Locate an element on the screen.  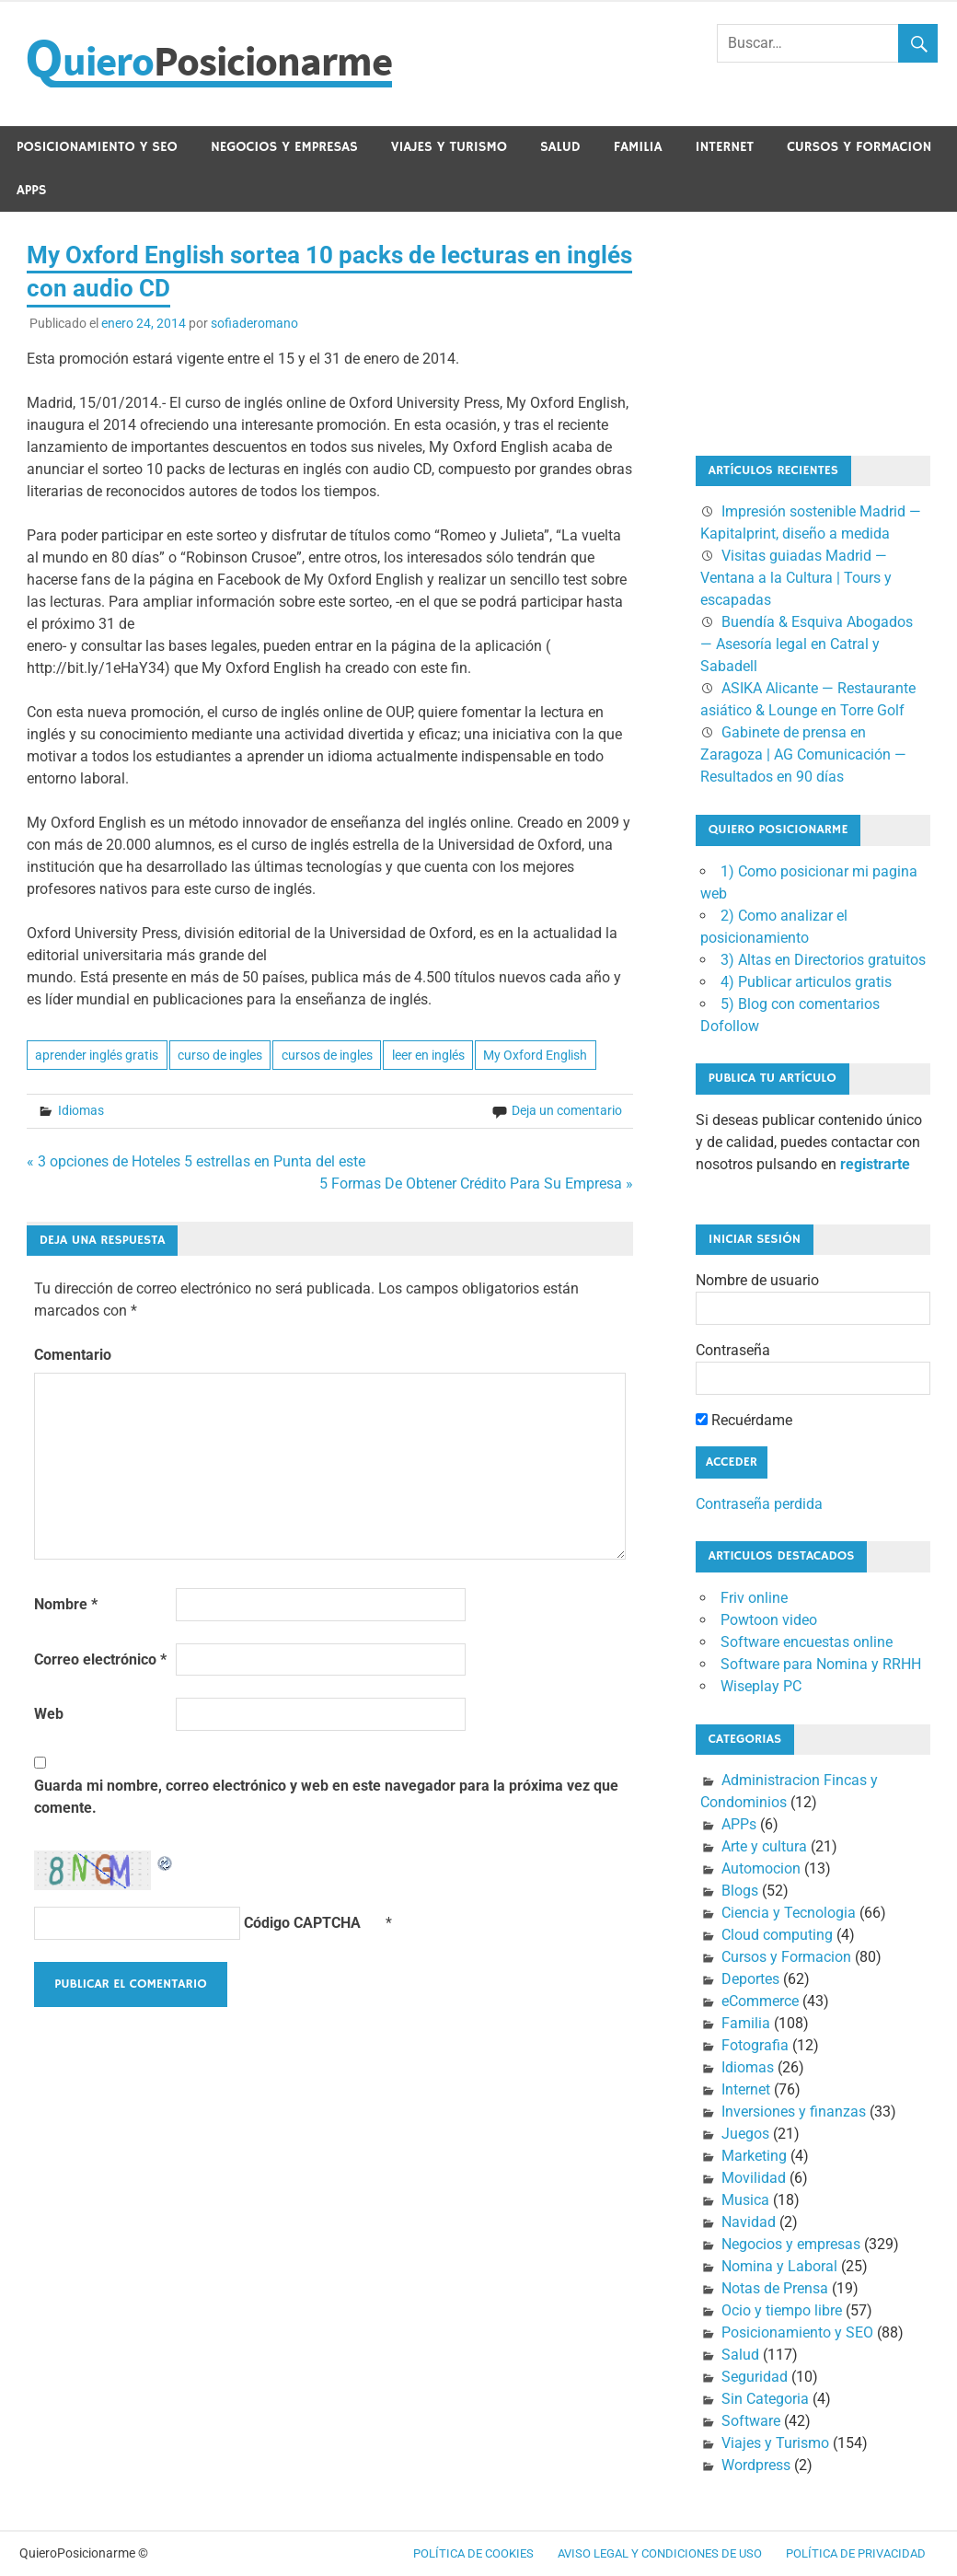
Idiomas is located at coordinates (81, 1110).